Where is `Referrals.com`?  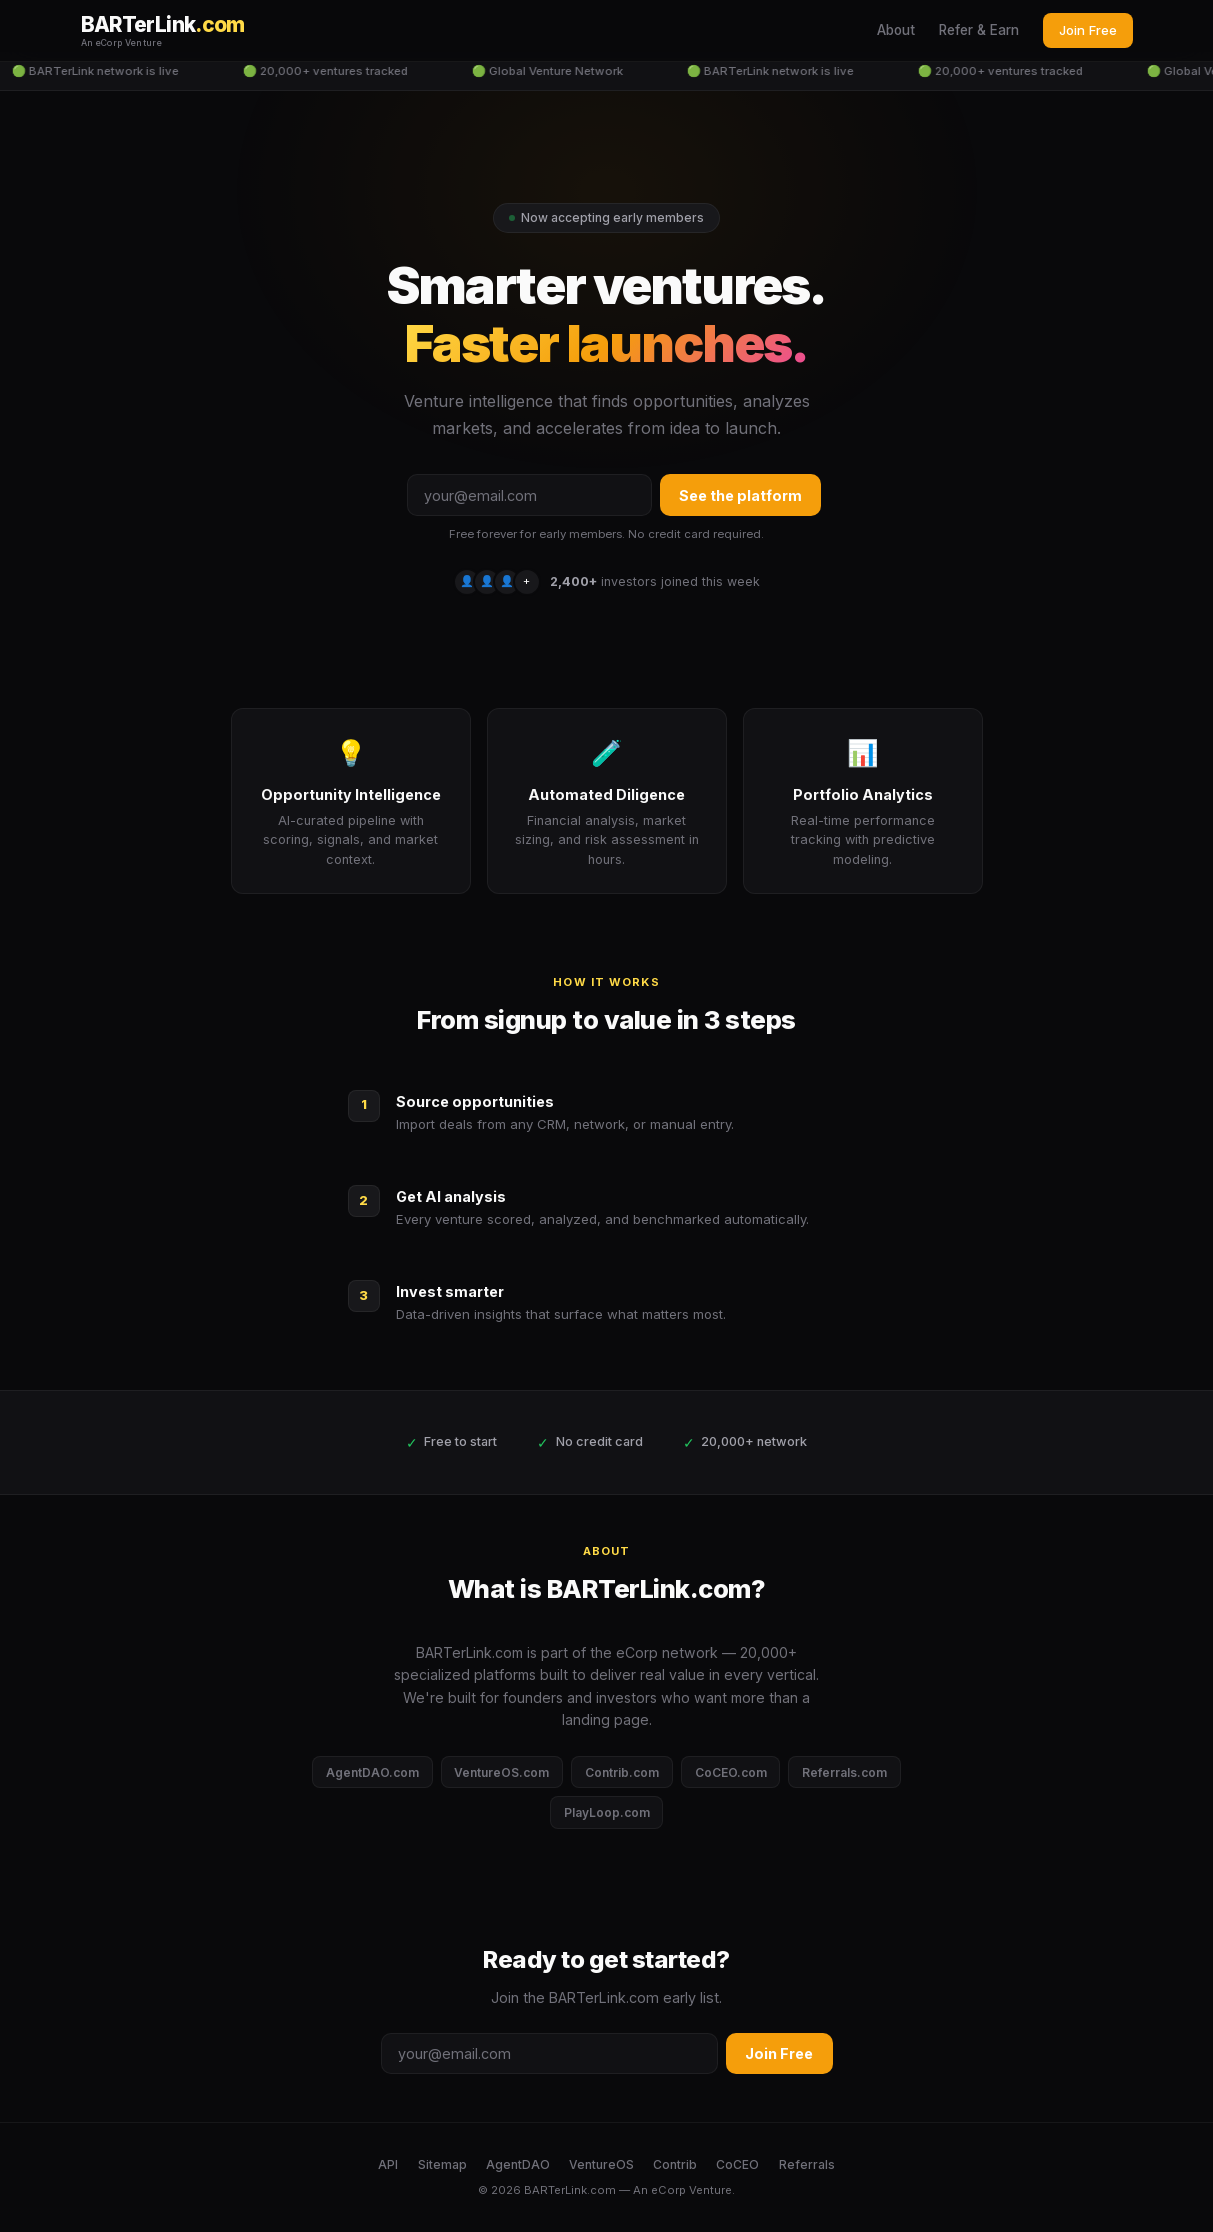 Referrals.com is located at coordinates (844, 1772).